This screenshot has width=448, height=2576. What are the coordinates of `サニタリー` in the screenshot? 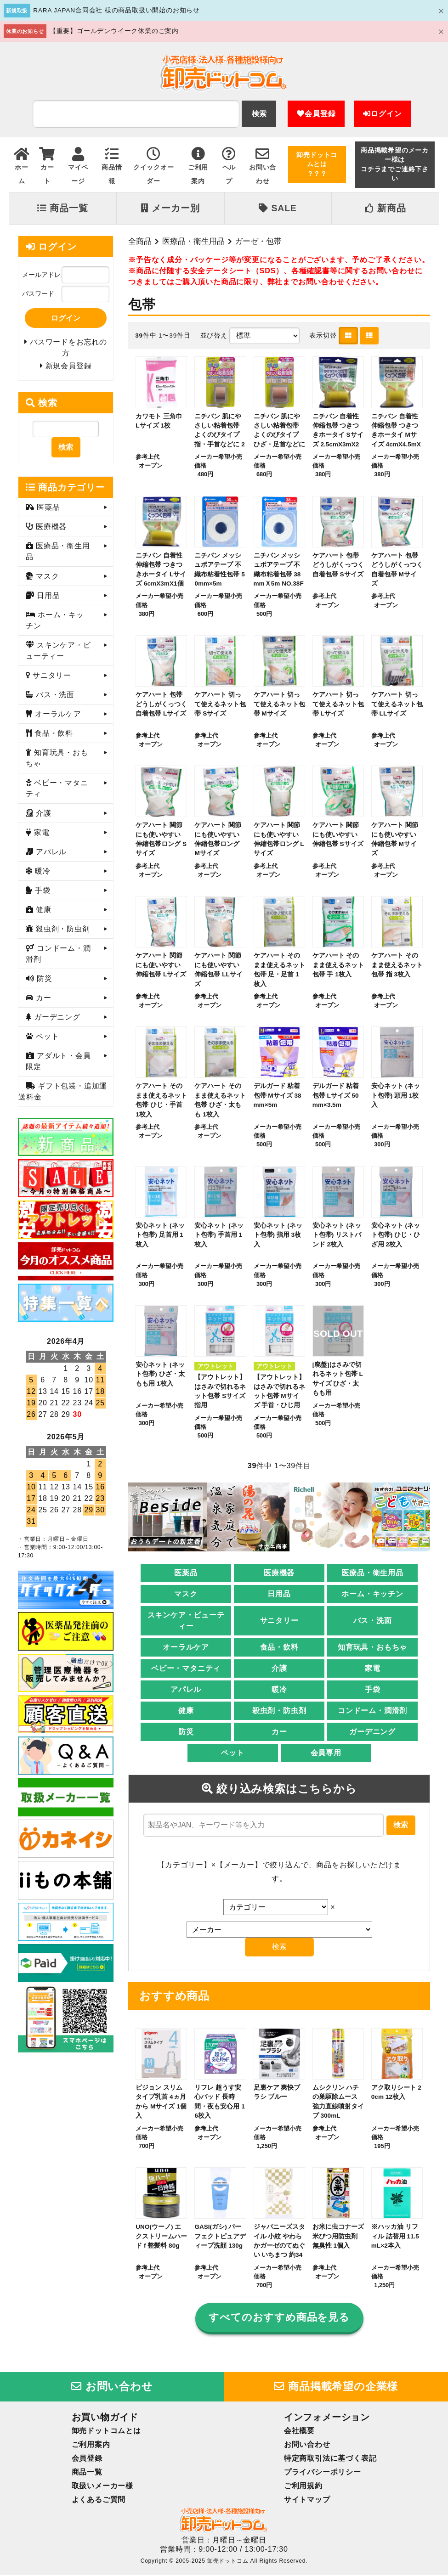 It's located at (279, 1621).